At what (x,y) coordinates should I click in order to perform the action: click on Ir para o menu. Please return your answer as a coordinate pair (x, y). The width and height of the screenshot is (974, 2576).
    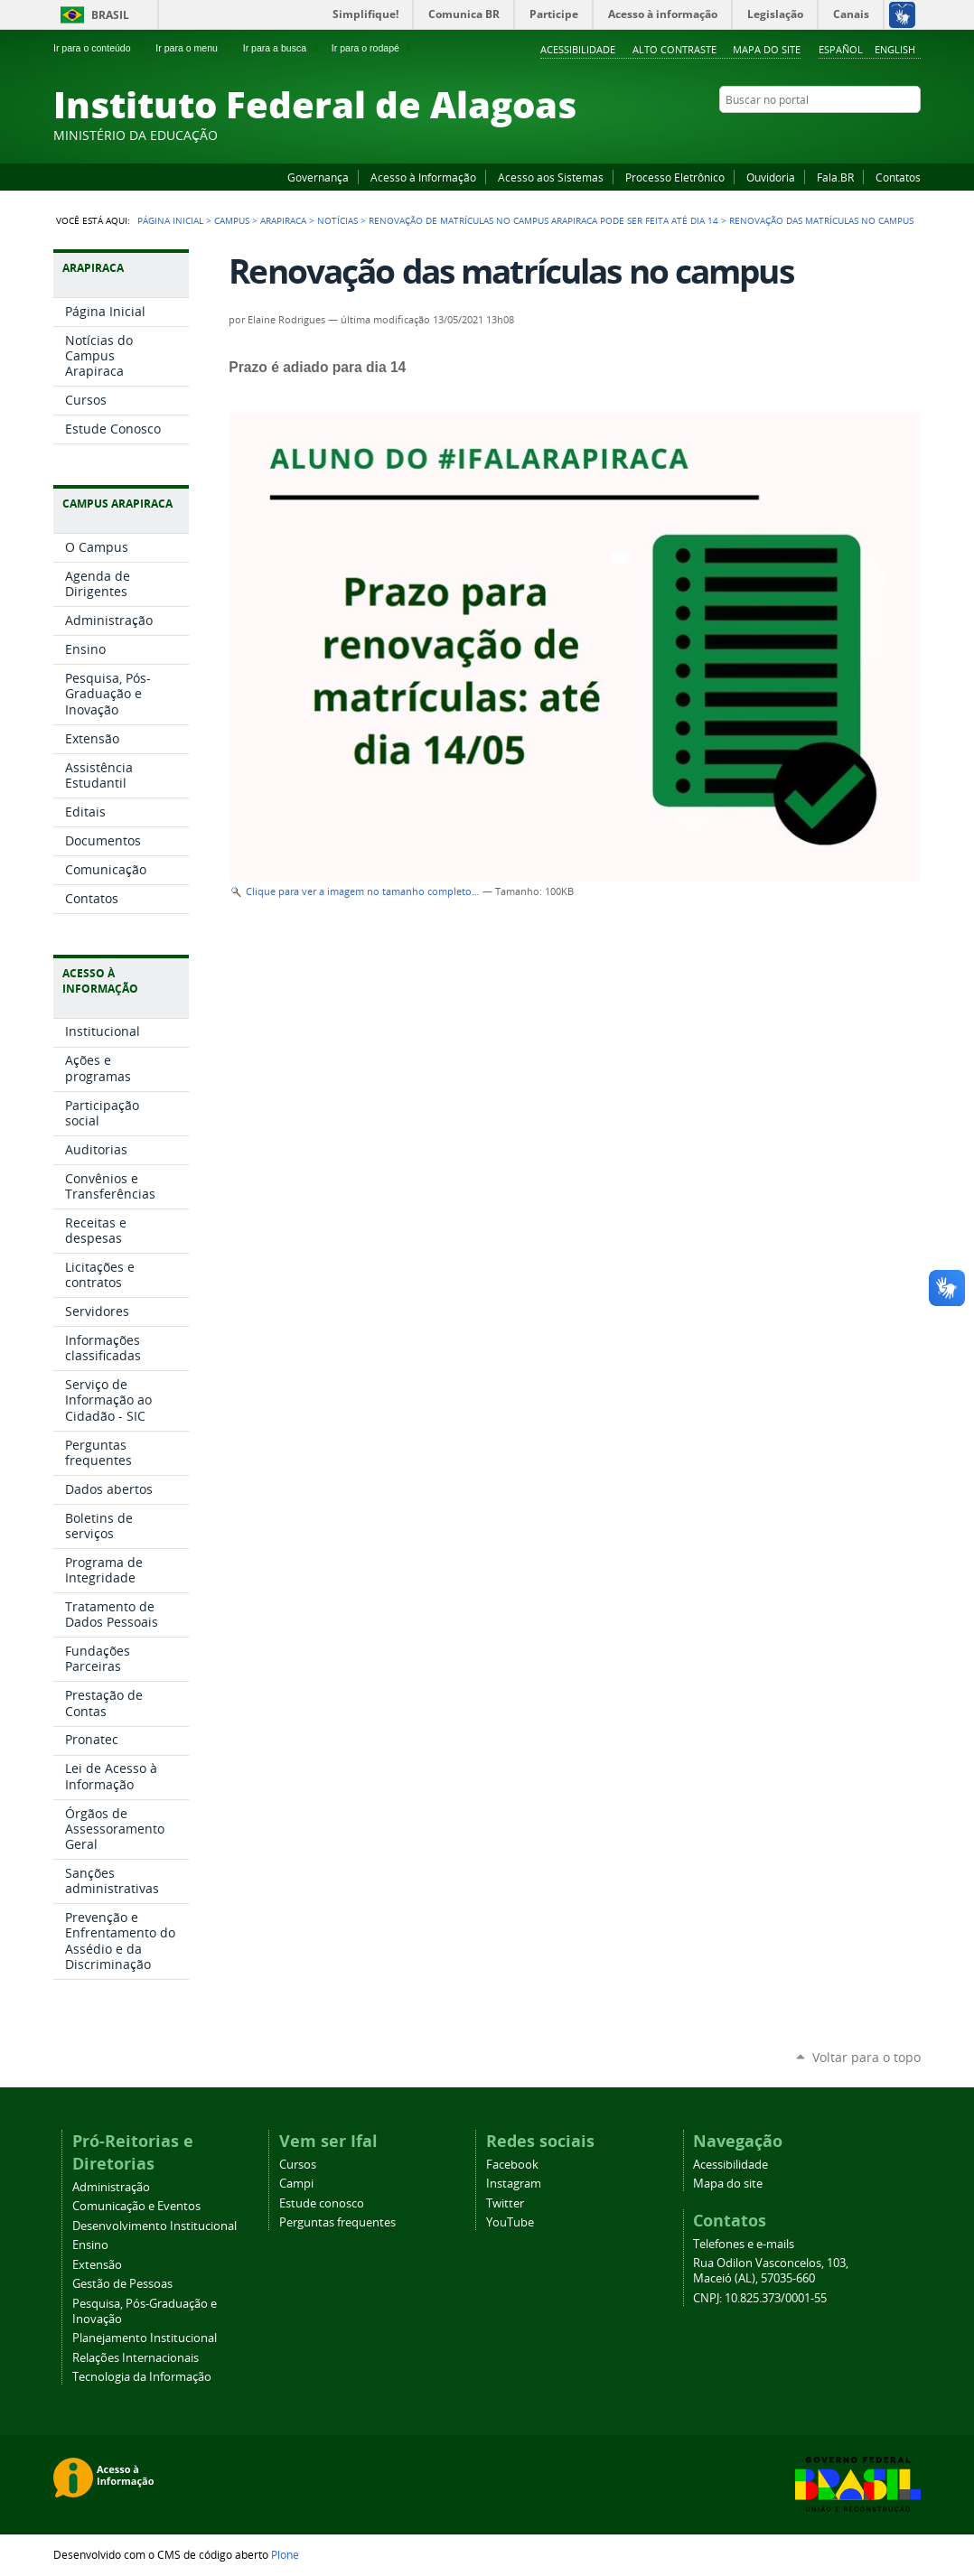
    Looking at the image, I should click on (193, 47).